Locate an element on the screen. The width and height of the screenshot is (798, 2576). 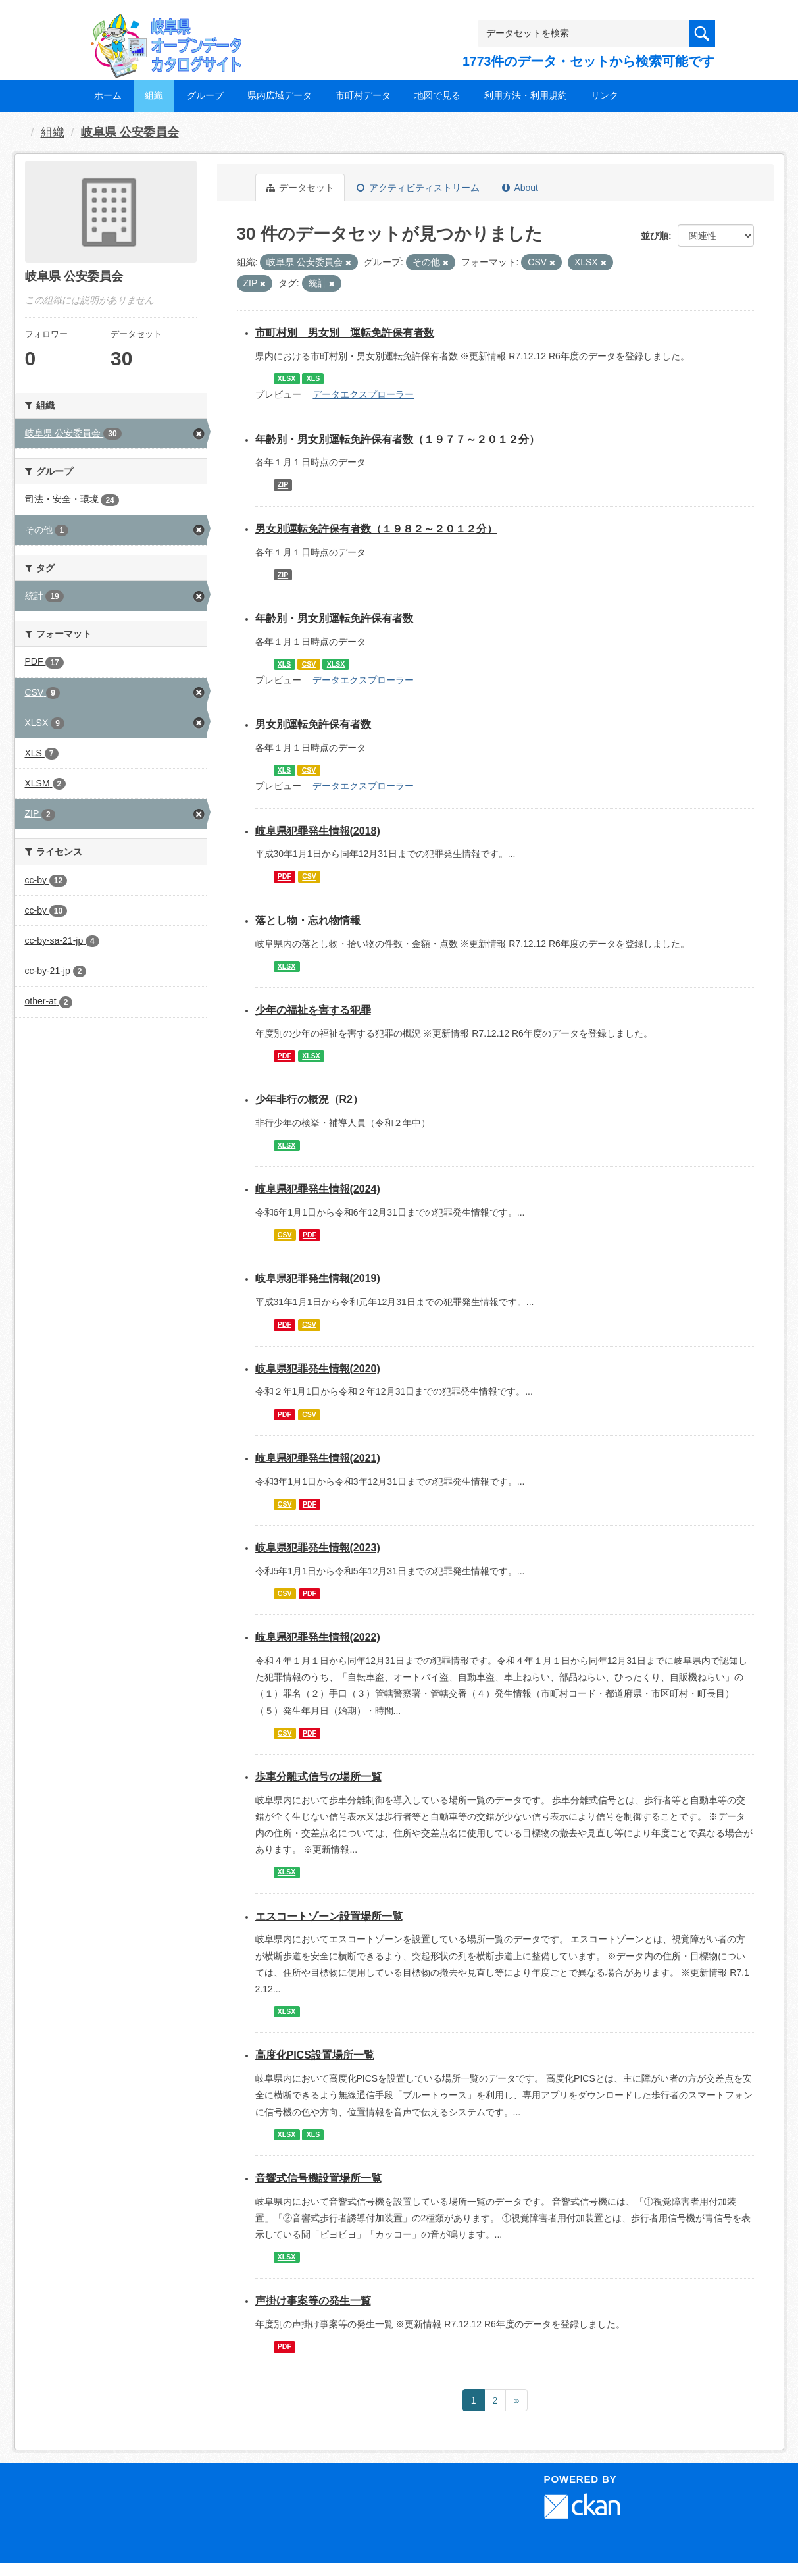
エスコートゾーン設置場所一覧 is located at coordinates (329, 1916).